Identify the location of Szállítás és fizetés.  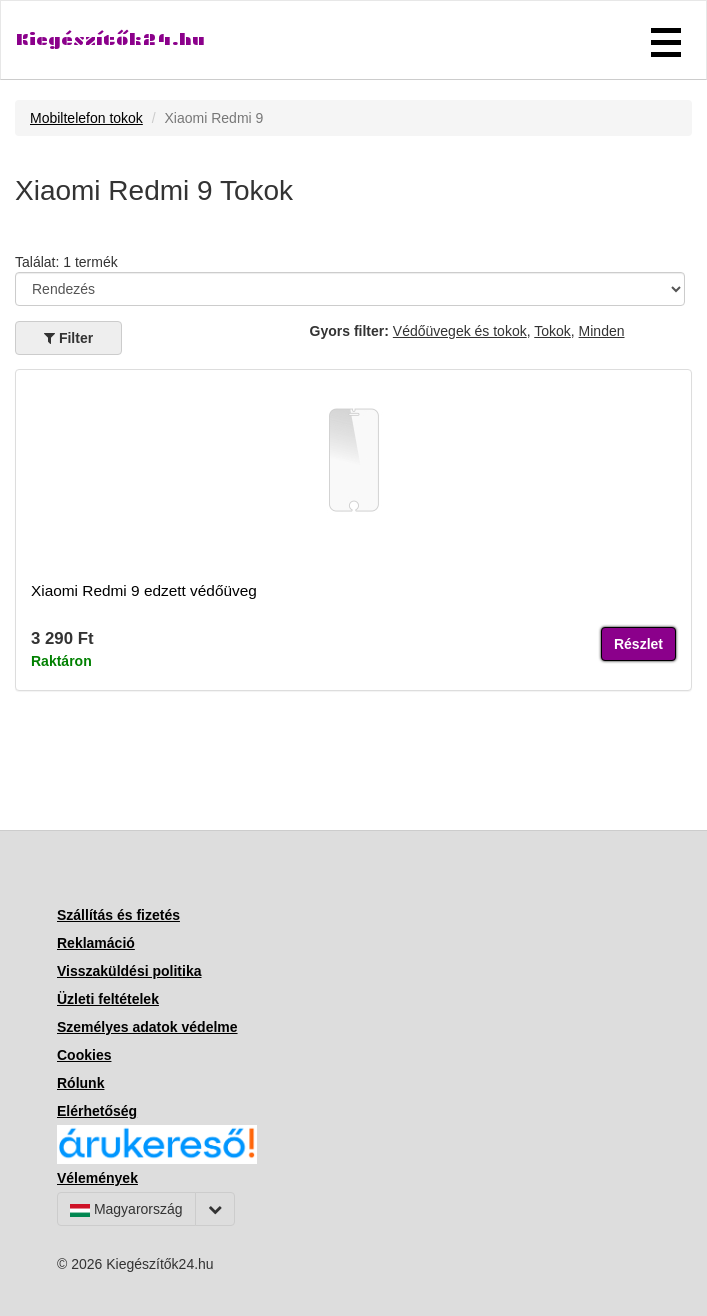
(118, 915).